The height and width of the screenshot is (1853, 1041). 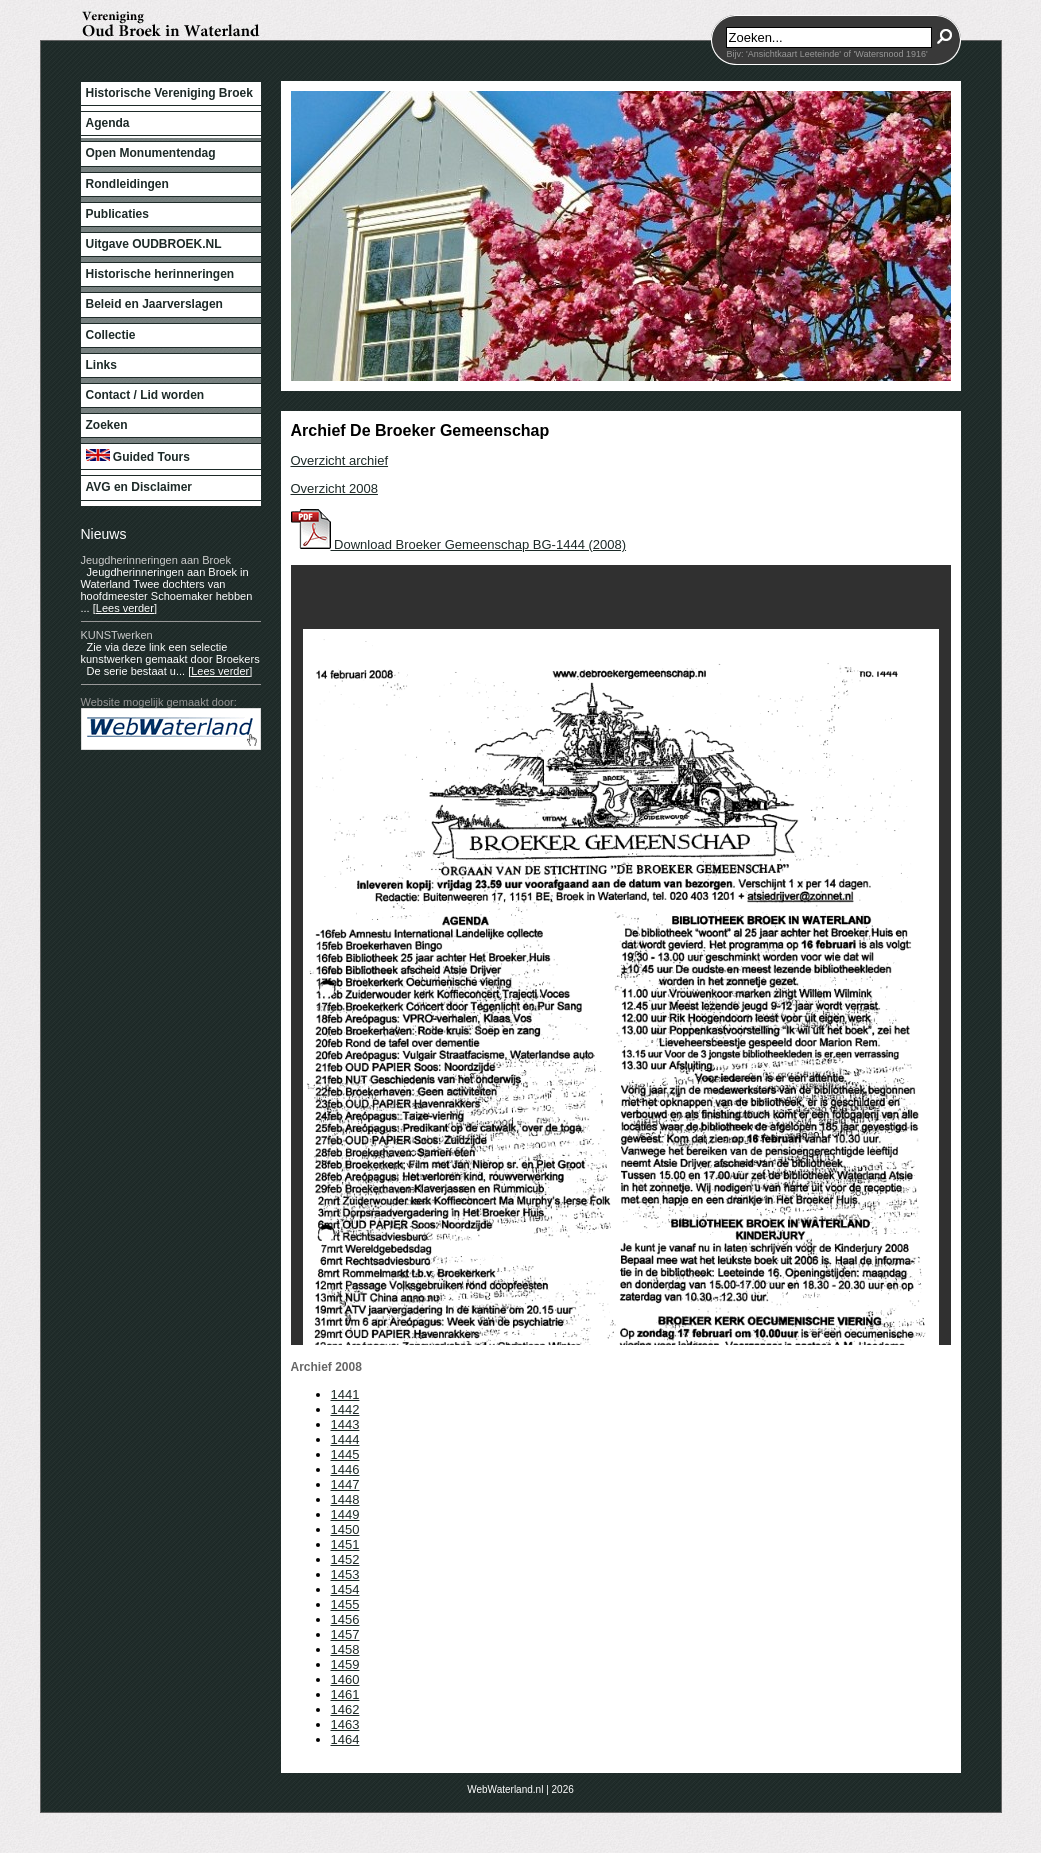 What do you see at coordinates (345, 1634) in the screenshot?
I see `1457` at bounding box center [345, 1634].